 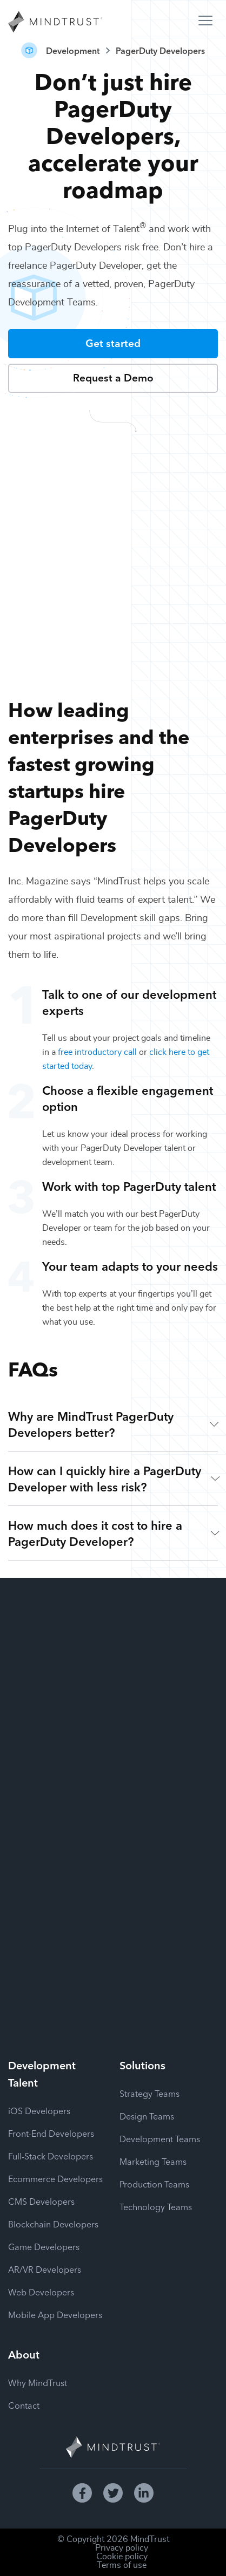 I want to click on iOS Developers, so click(x=39, y=2110).